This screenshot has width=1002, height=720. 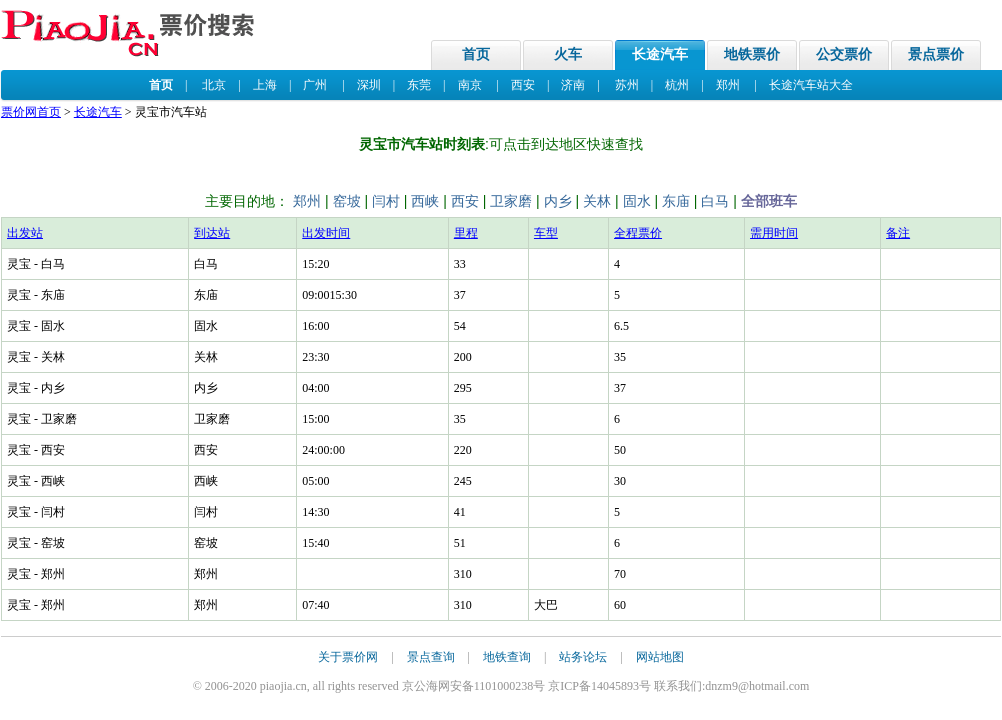 What do you see at coordinates (583, 657) in the screenshot?
I see `站务论坛` at bounding box center [583, 657].